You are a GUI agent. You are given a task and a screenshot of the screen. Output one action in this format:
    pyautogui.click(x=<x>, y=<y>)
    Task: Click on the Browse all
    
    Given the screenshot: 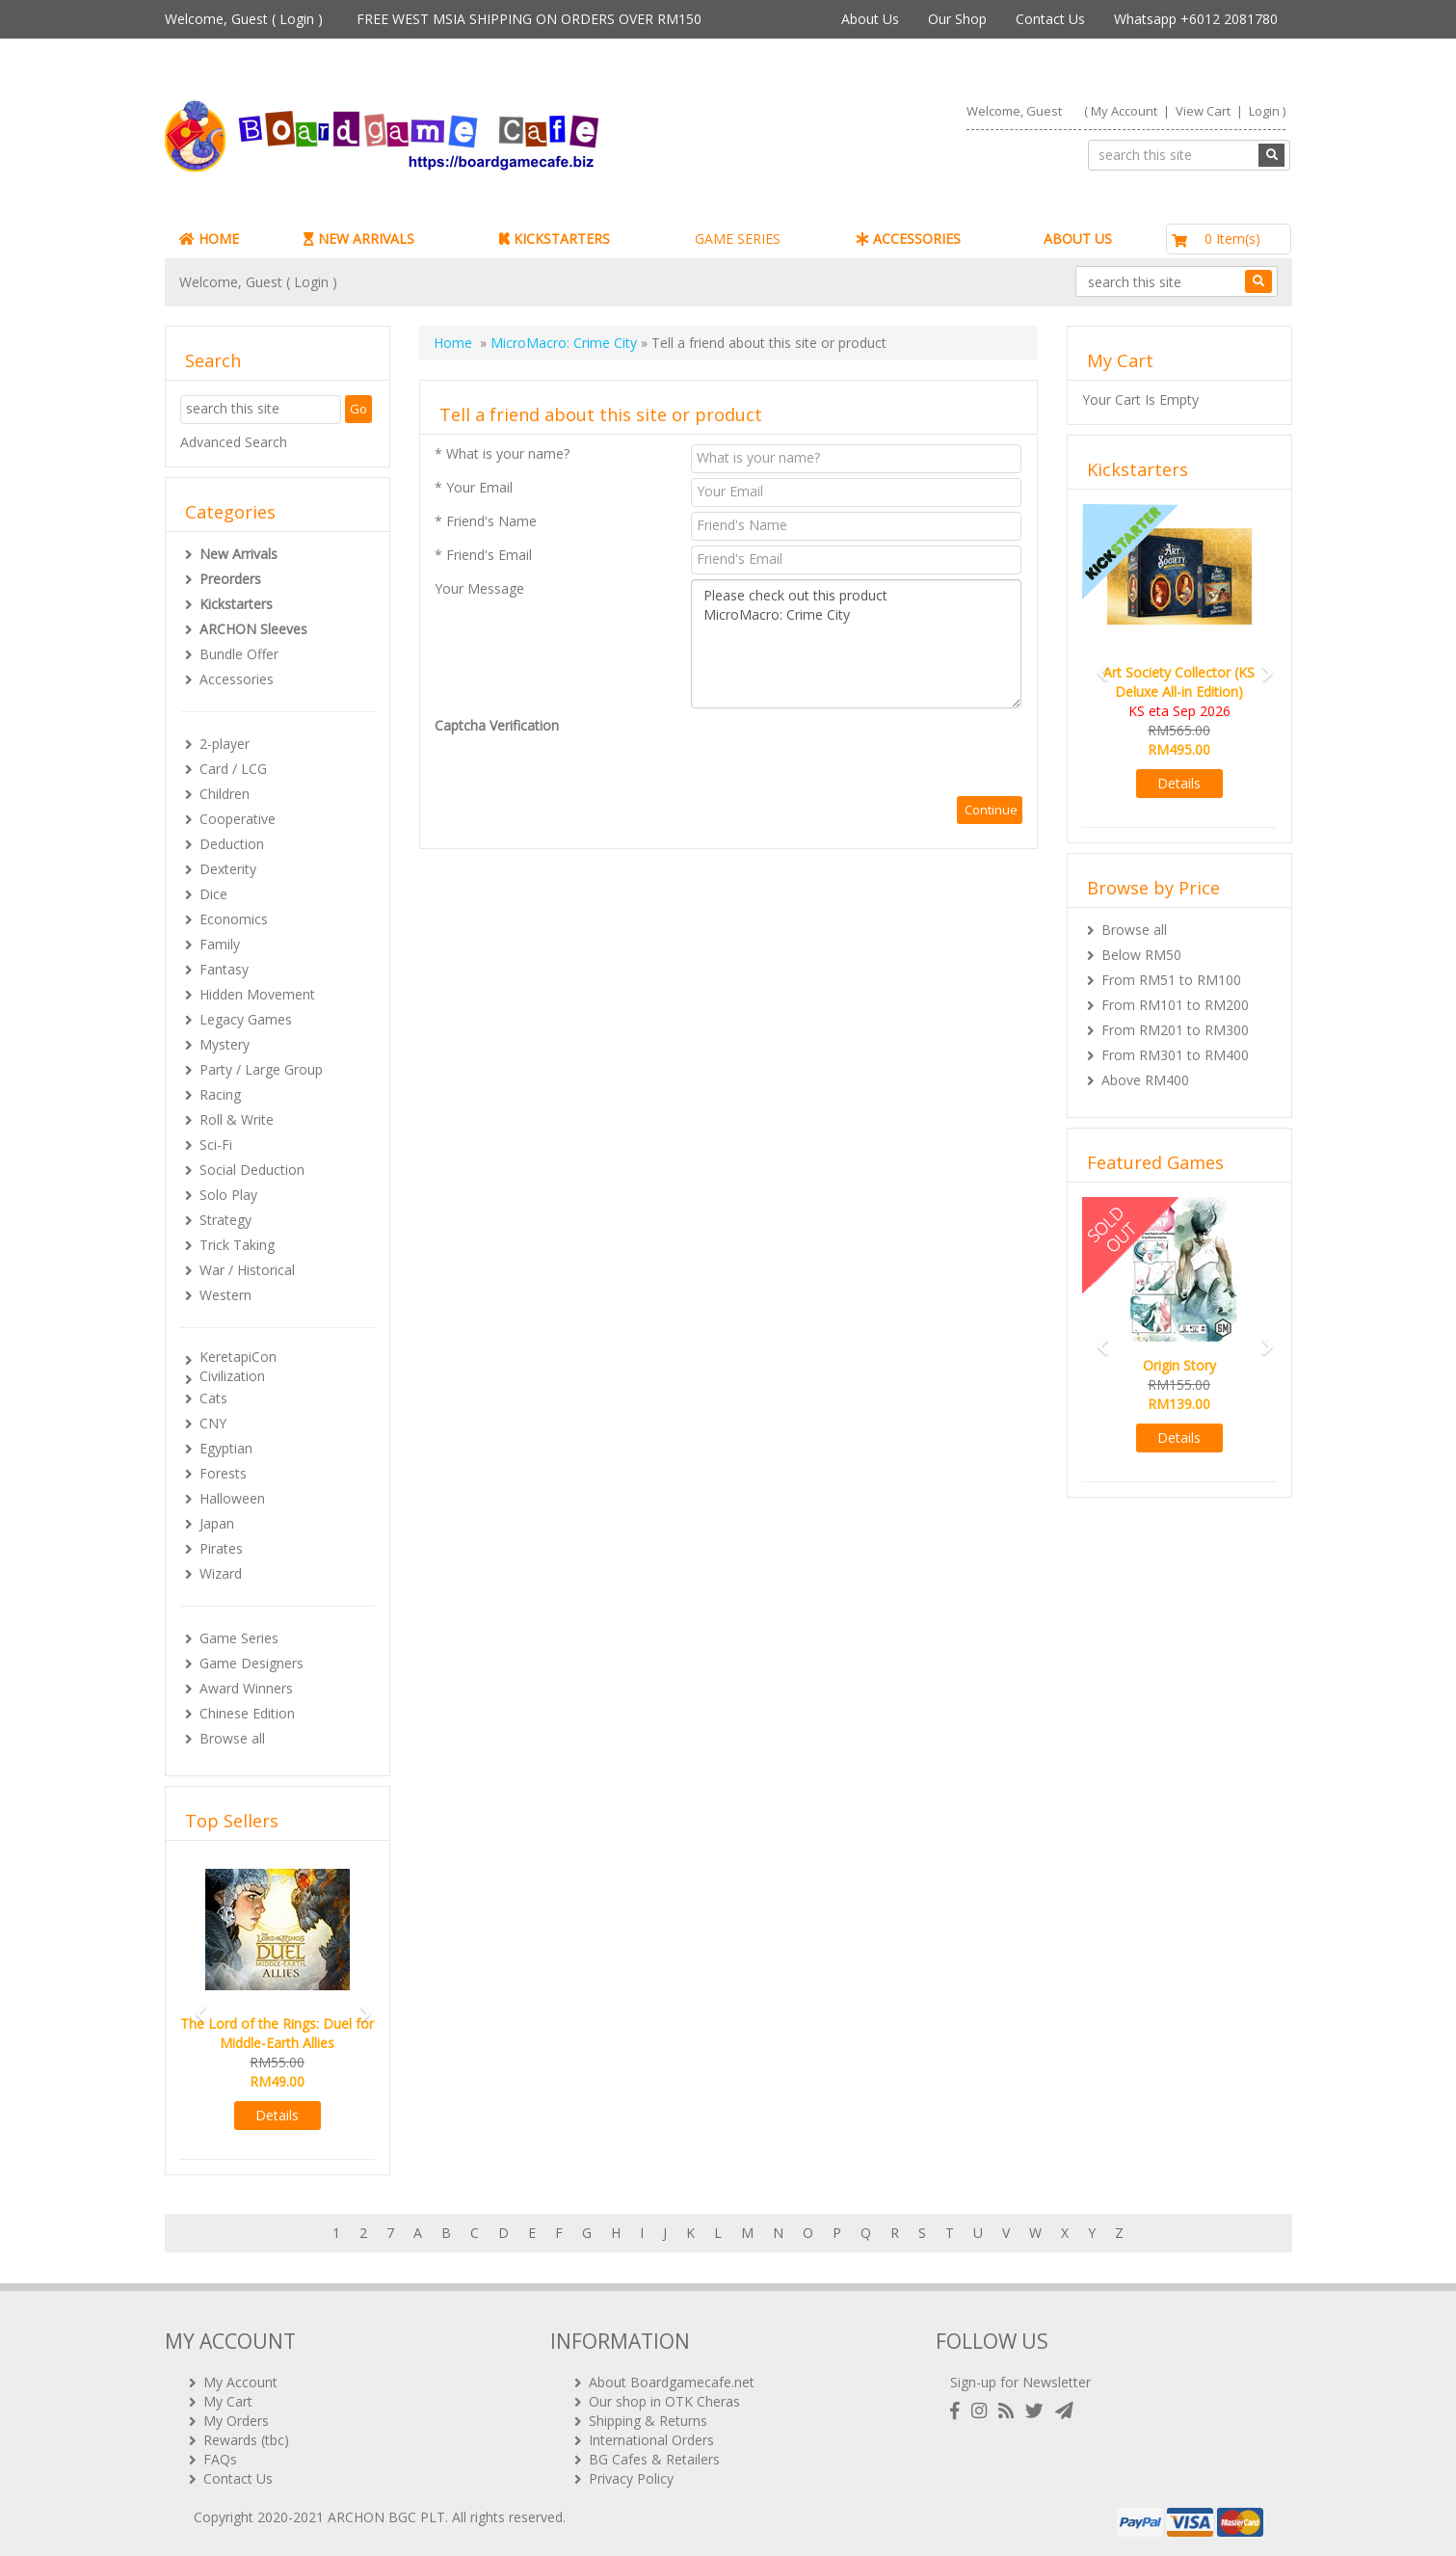 What is the action you would take?
    pyautogui.click(x=232, y=1738)
    